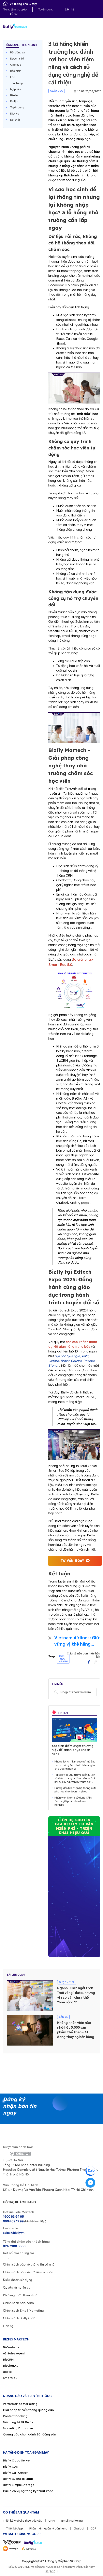 This screenshot has height=2576, width=103. I want to click on Thời trang, so click(16, 83).